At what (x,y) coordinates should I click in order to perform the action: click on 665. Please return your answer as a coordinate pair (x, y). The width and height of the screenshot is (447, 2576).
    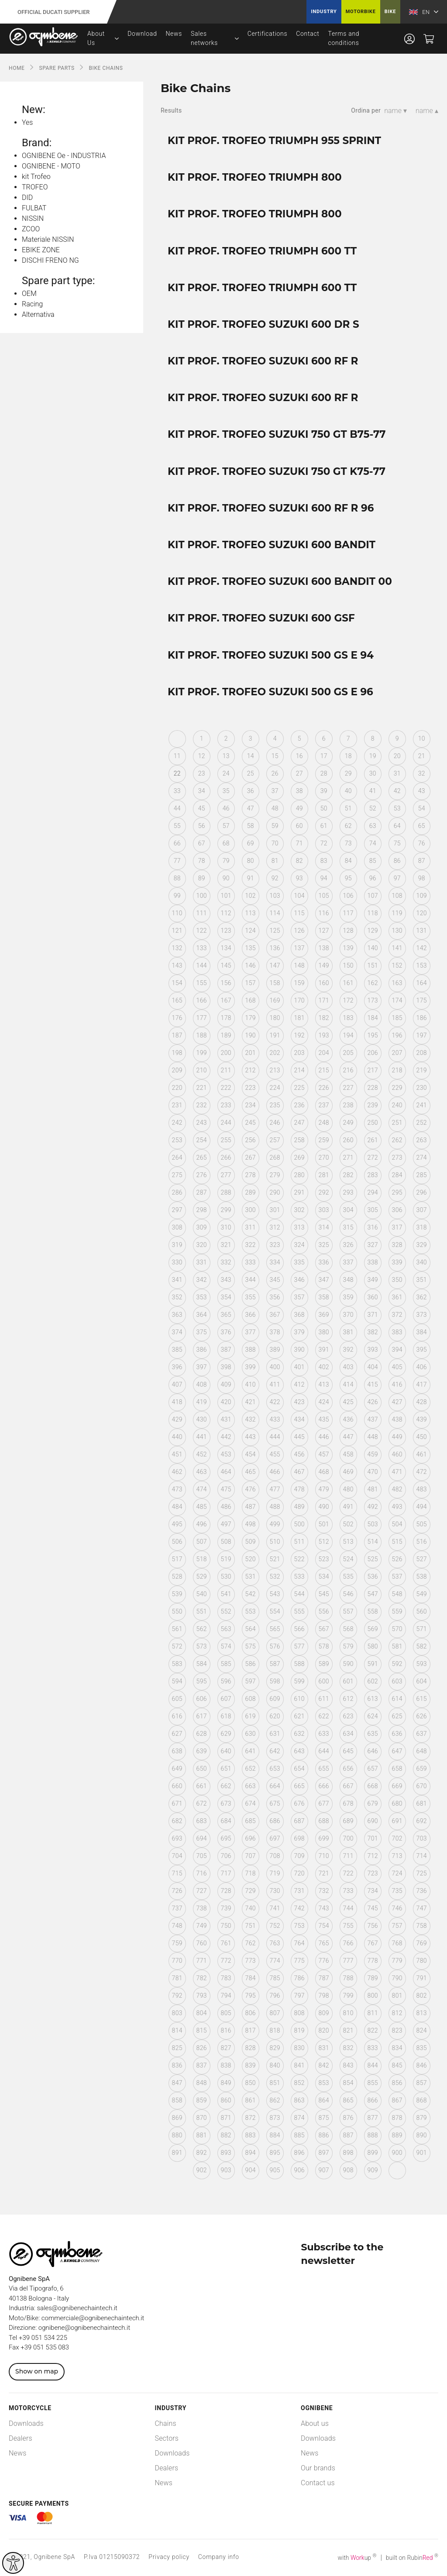
    Looking at the image, I should click on (299, 1786).